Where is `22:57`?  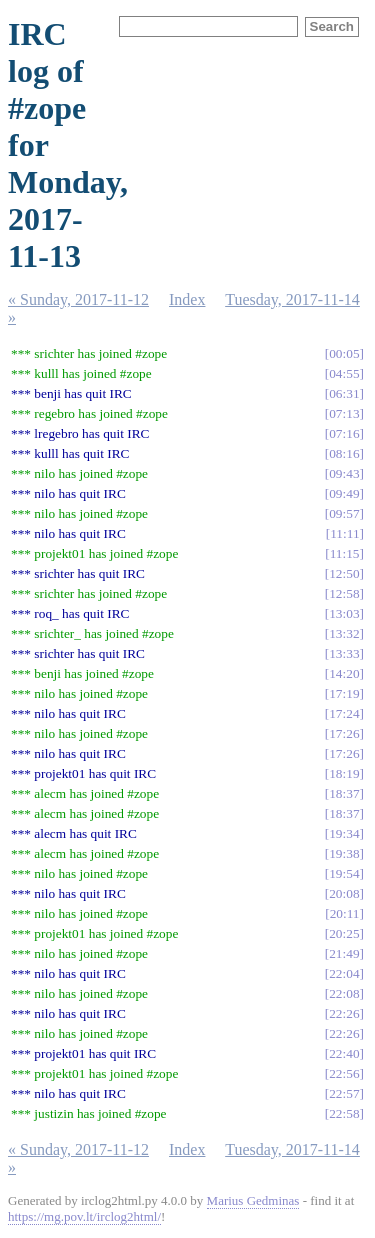 22:57 is located at coordinates (344, 1093).